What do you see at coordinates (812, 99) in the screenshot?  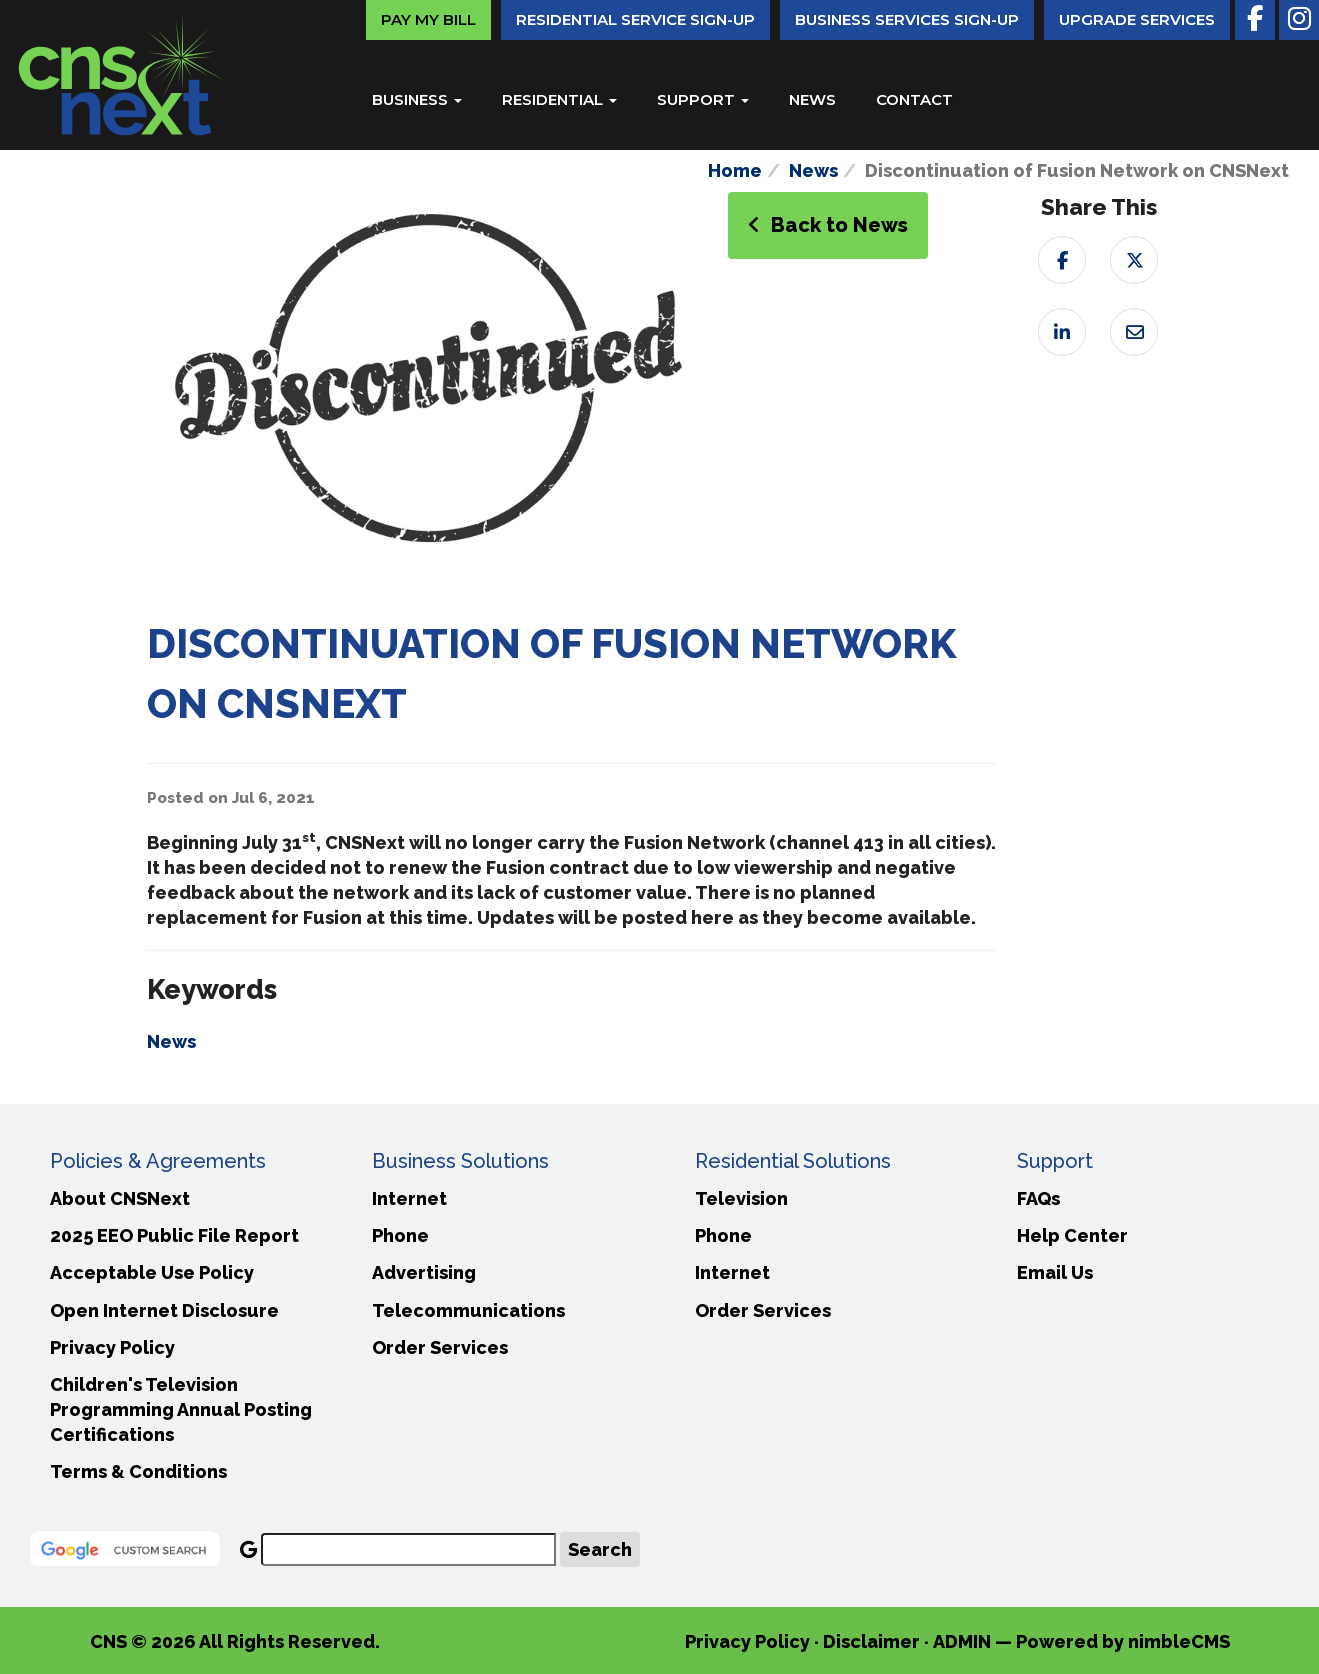 I see `News` at bounding box center [812, 99].